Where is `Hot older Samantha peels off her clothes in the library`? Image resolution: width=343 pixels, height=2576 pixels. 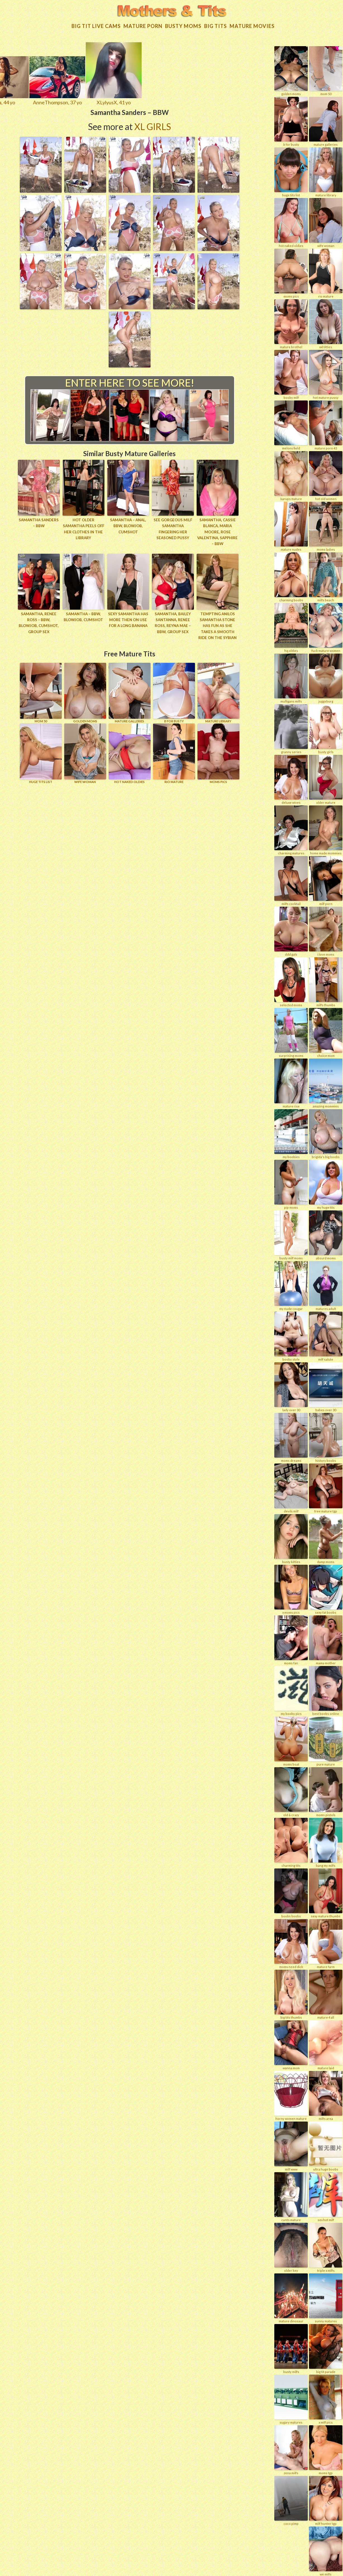
Hot older Samantha peels off her clothes in the library is located at coordinates (83, 526).